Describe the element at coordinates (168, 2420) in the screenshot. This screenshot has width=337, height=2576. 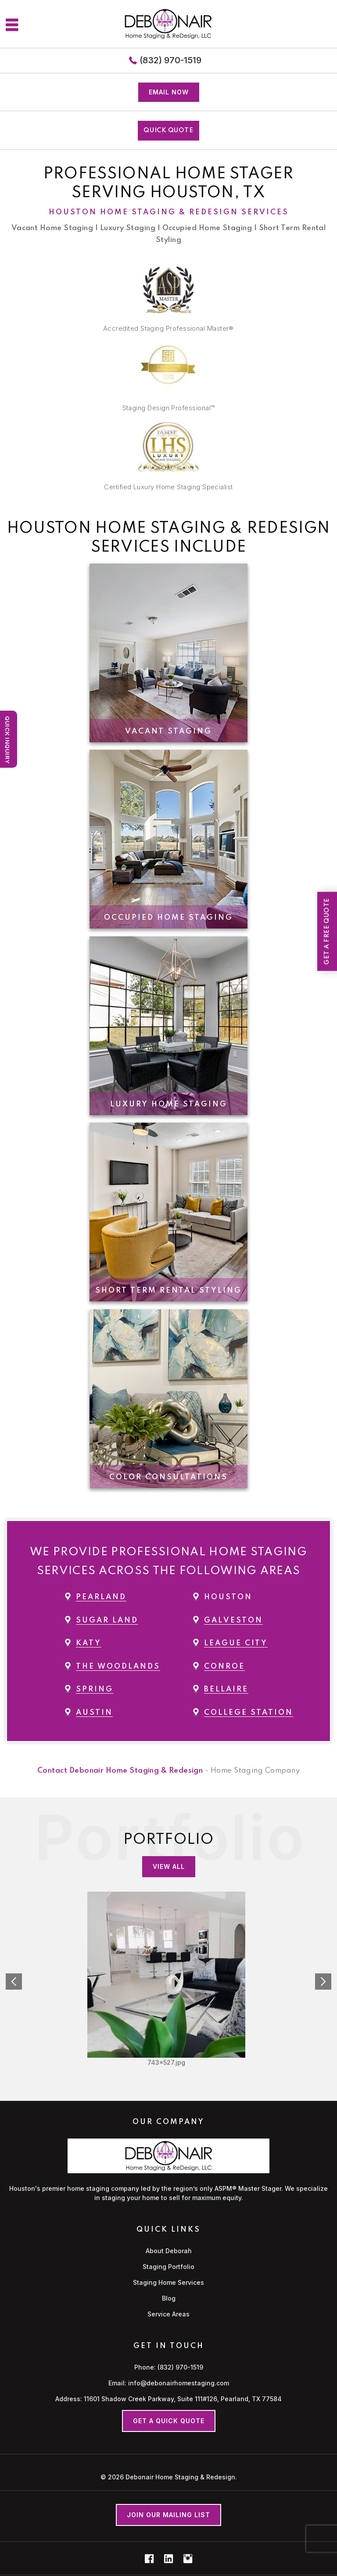
I see `Get a Quick Quote` at that location.